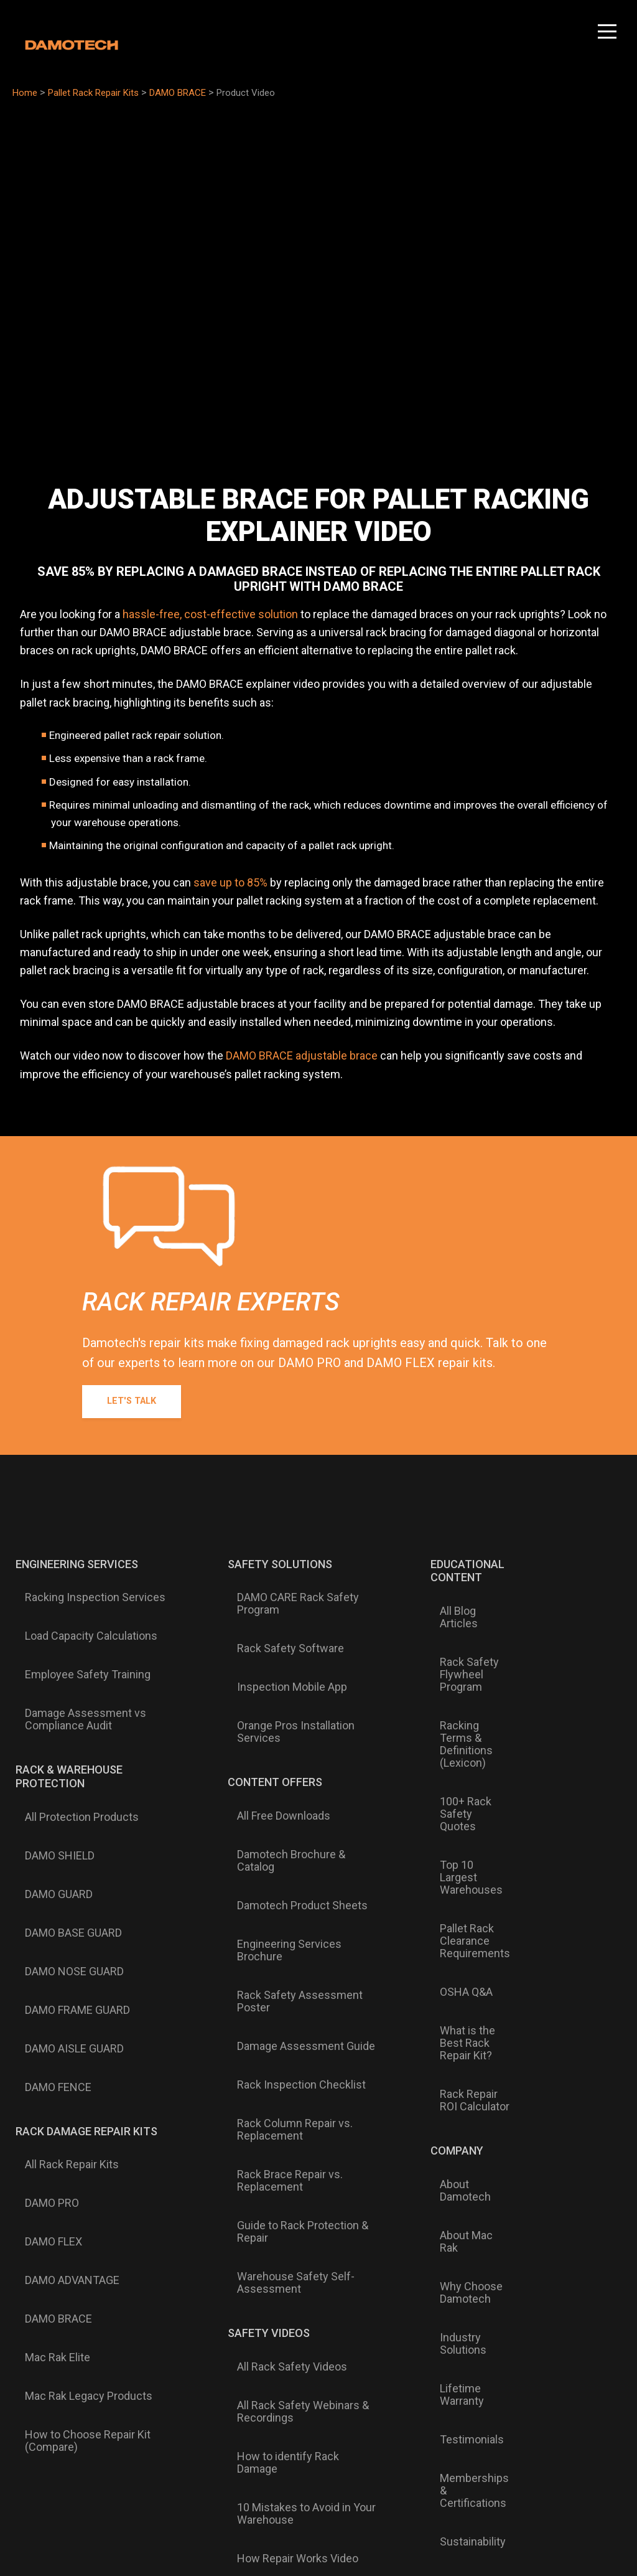  What do you see at coordinates (44, 1973) in the screenshot?
I see `DAMO FLEX` at bounding box center [44, 1973].